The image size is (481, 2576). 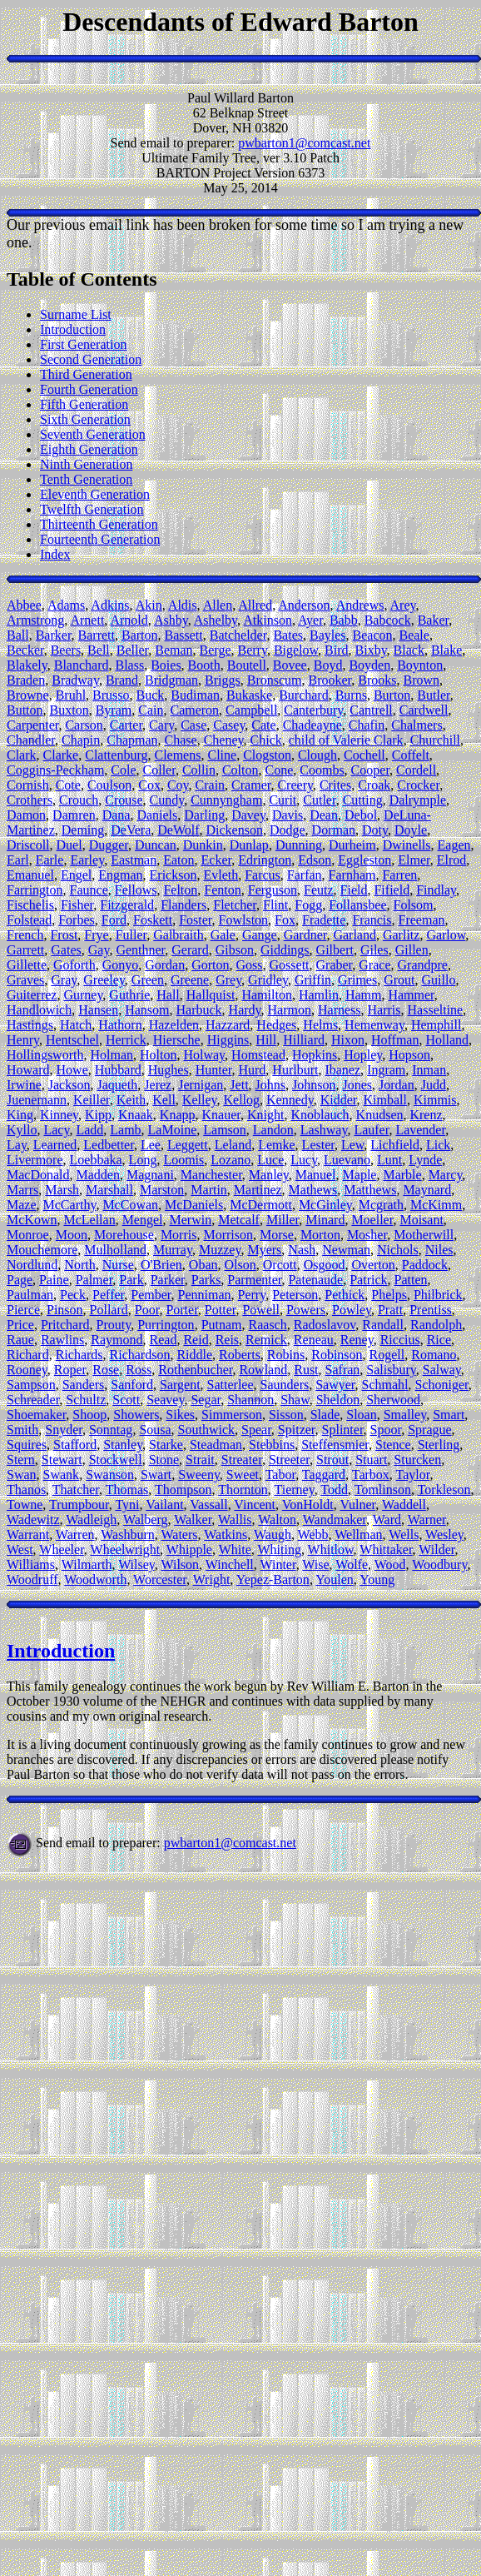 I want to click on Bates, so click(x=288, y=635).